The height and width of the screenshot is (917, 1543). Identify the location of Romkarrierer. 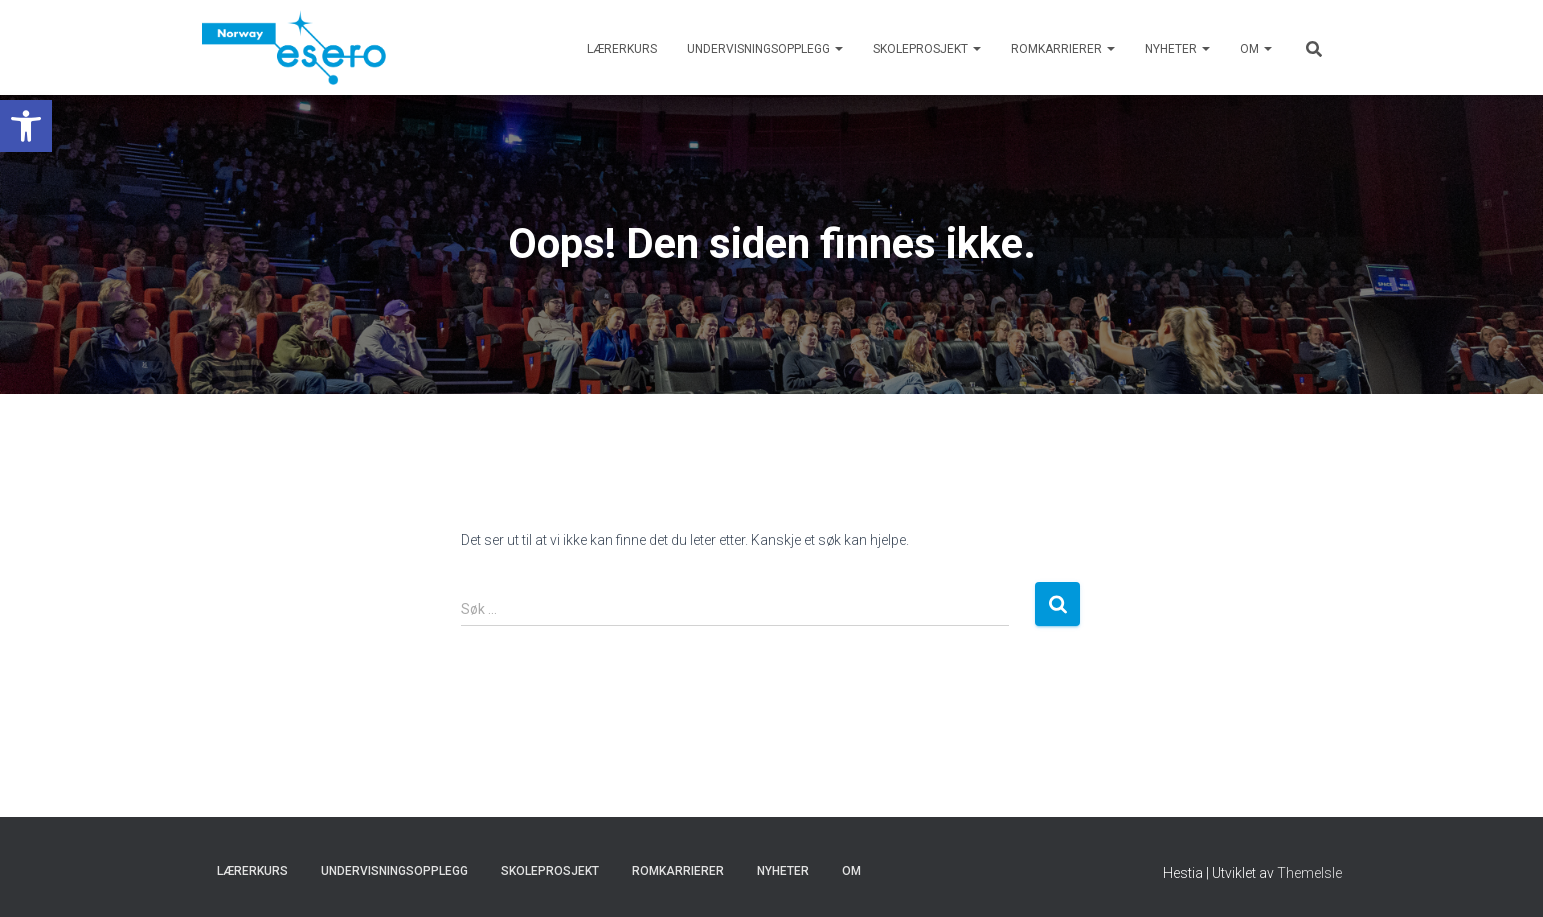
(1063, 49).